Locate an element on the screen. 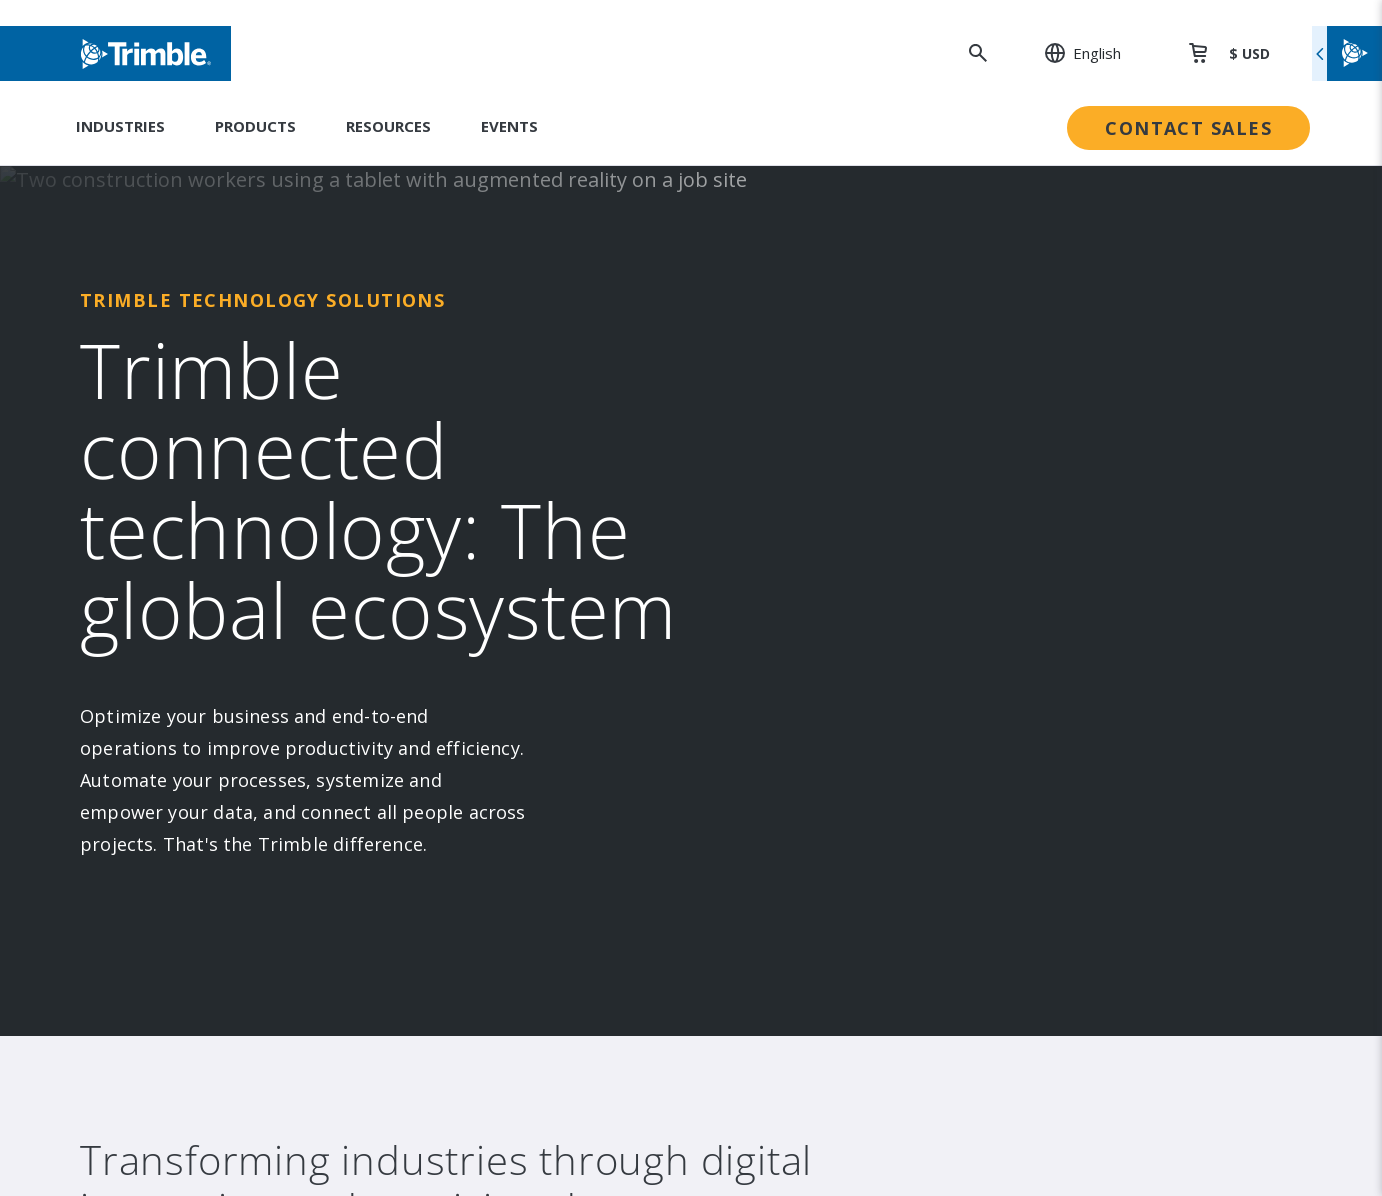 The image size is (1382, 1196). Contact Sales is located at coordinates (1188, 128).